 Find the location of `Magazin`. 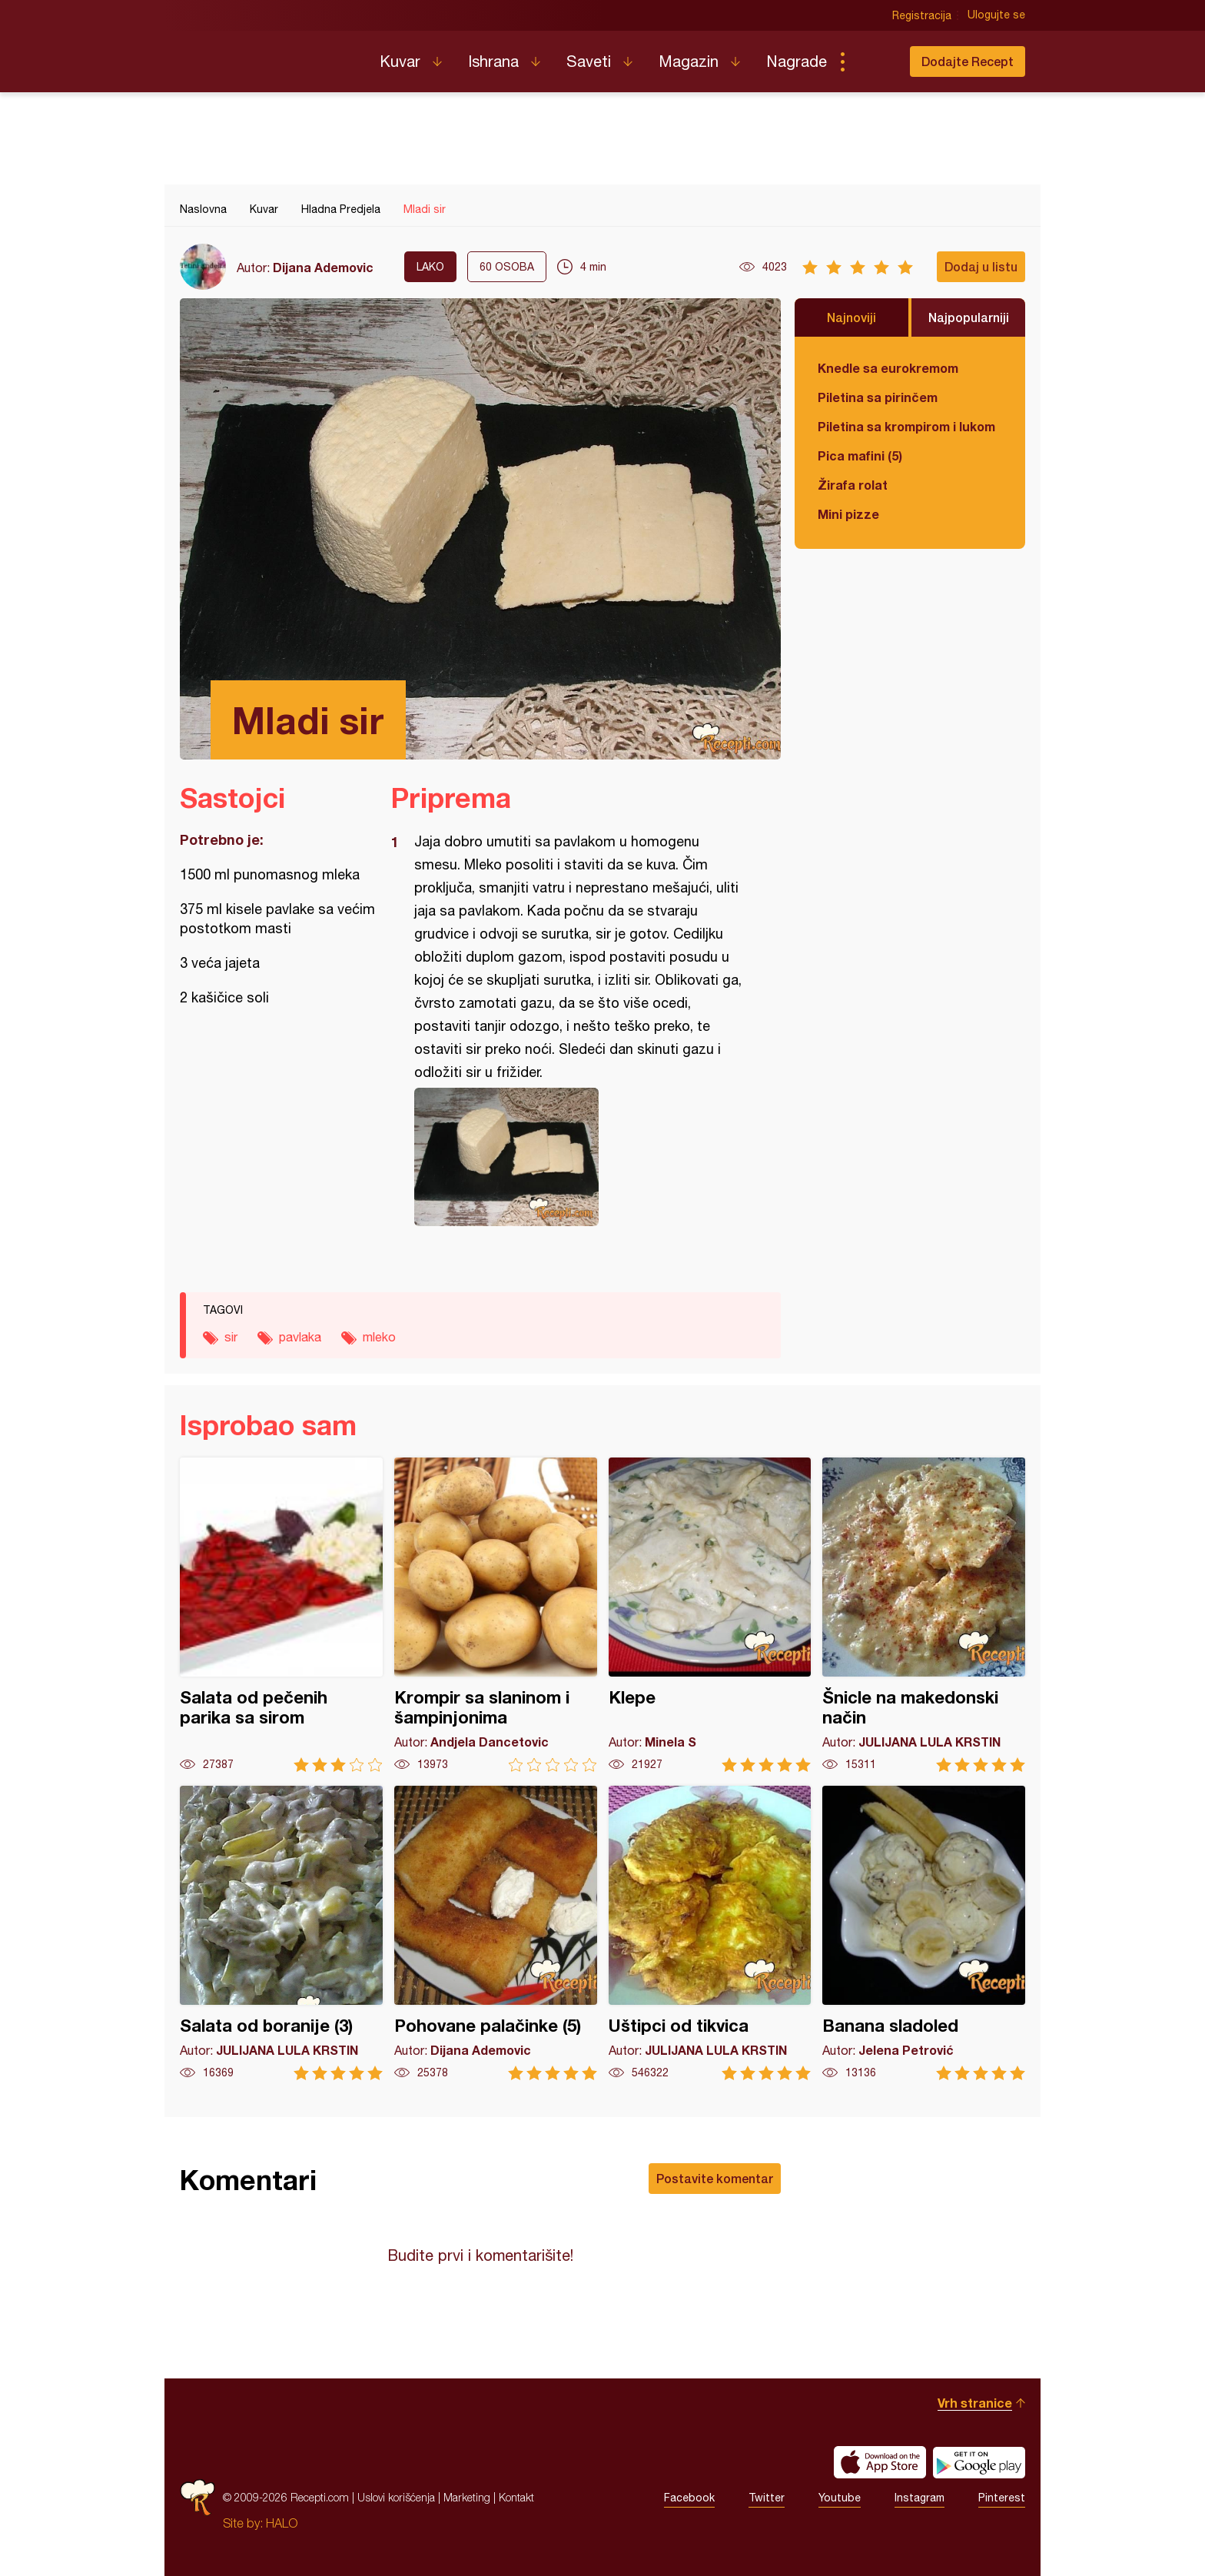

Magazin is located at coordinates (689, 61).